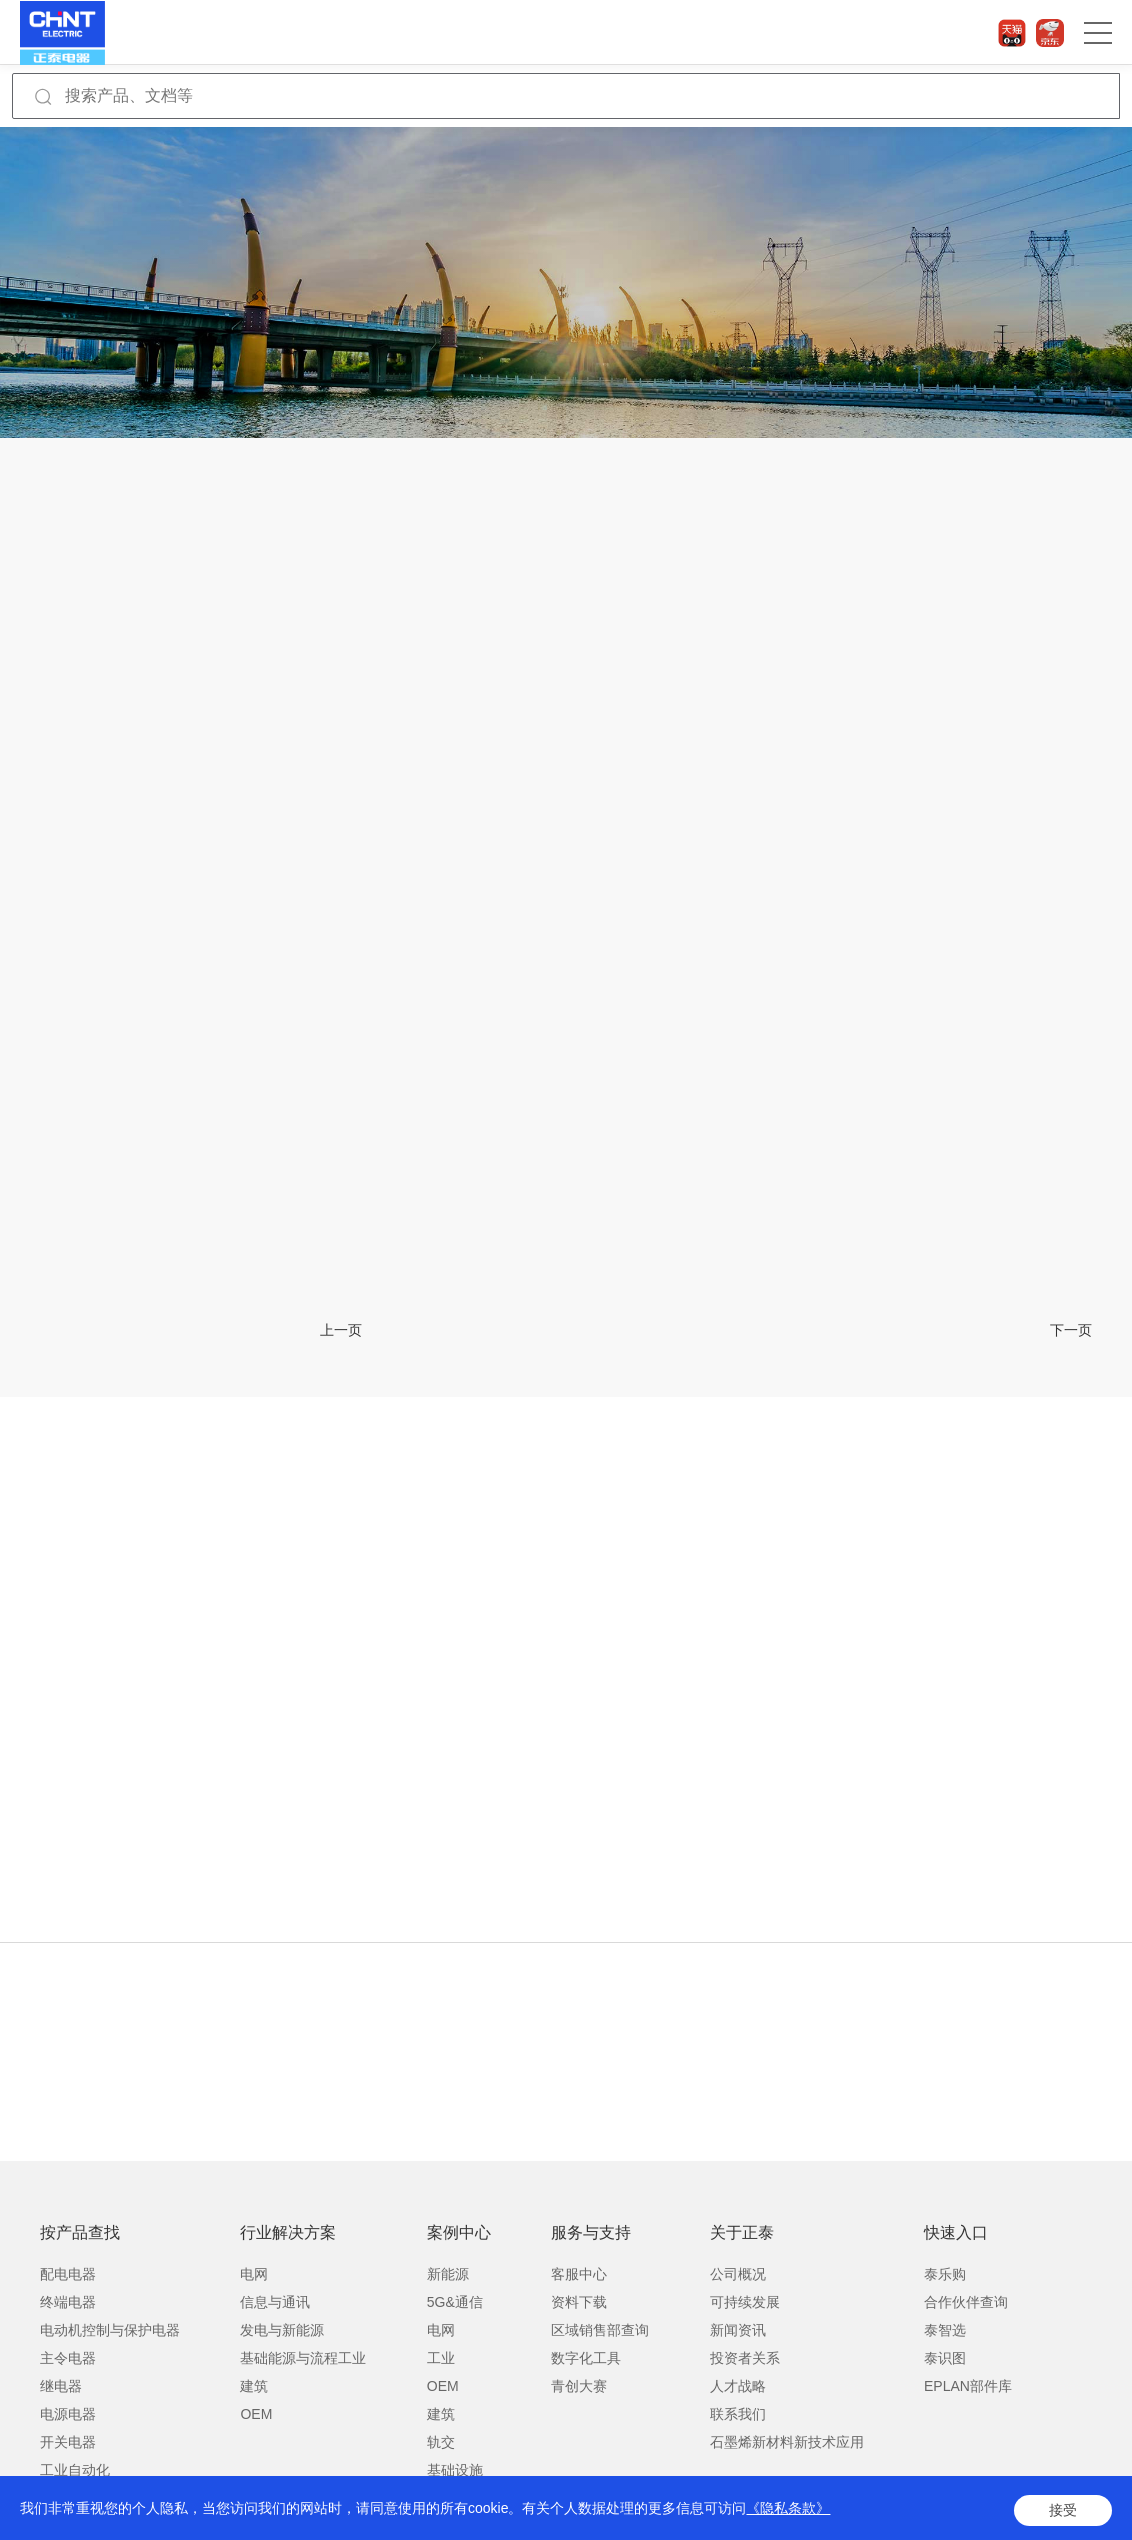 Image resolution: width=1132 pixels, height=2540 pixels. I want to click on EPLAN部件库, so click(968, 2386).